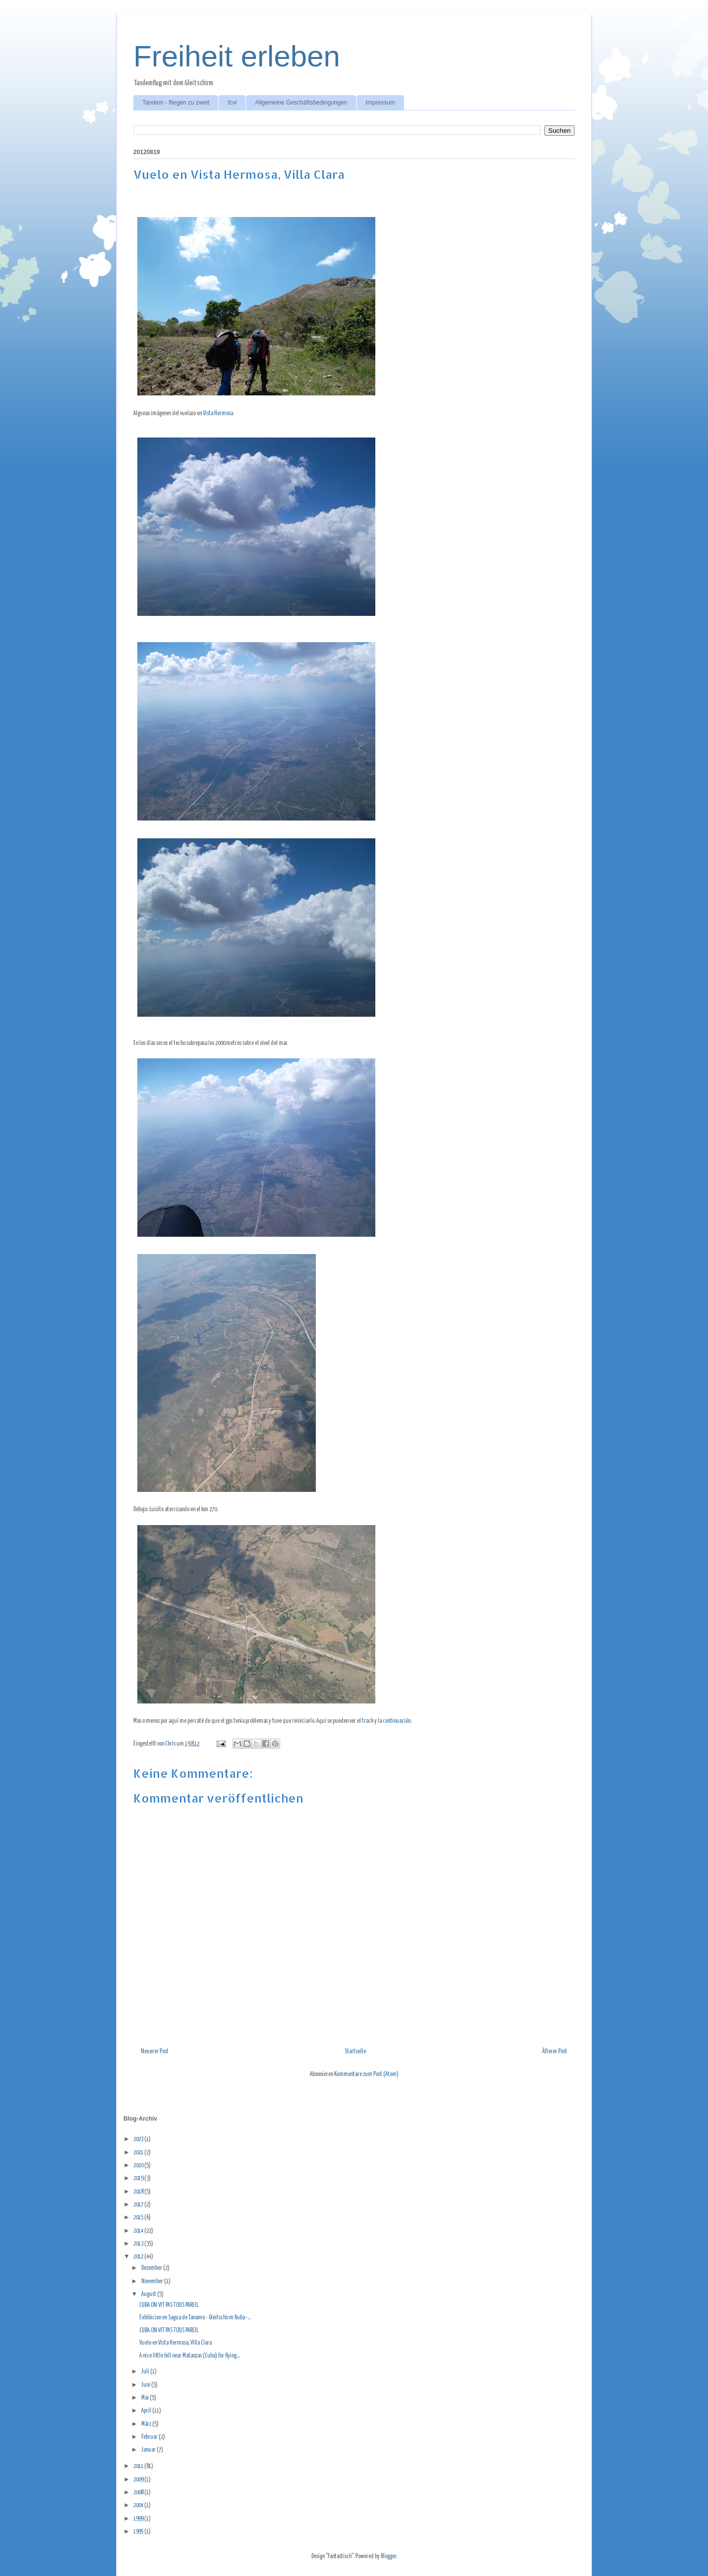 The image size is (708, 2576). I want to click on Tandem - fliegen zu zweit, so click(175, 102).